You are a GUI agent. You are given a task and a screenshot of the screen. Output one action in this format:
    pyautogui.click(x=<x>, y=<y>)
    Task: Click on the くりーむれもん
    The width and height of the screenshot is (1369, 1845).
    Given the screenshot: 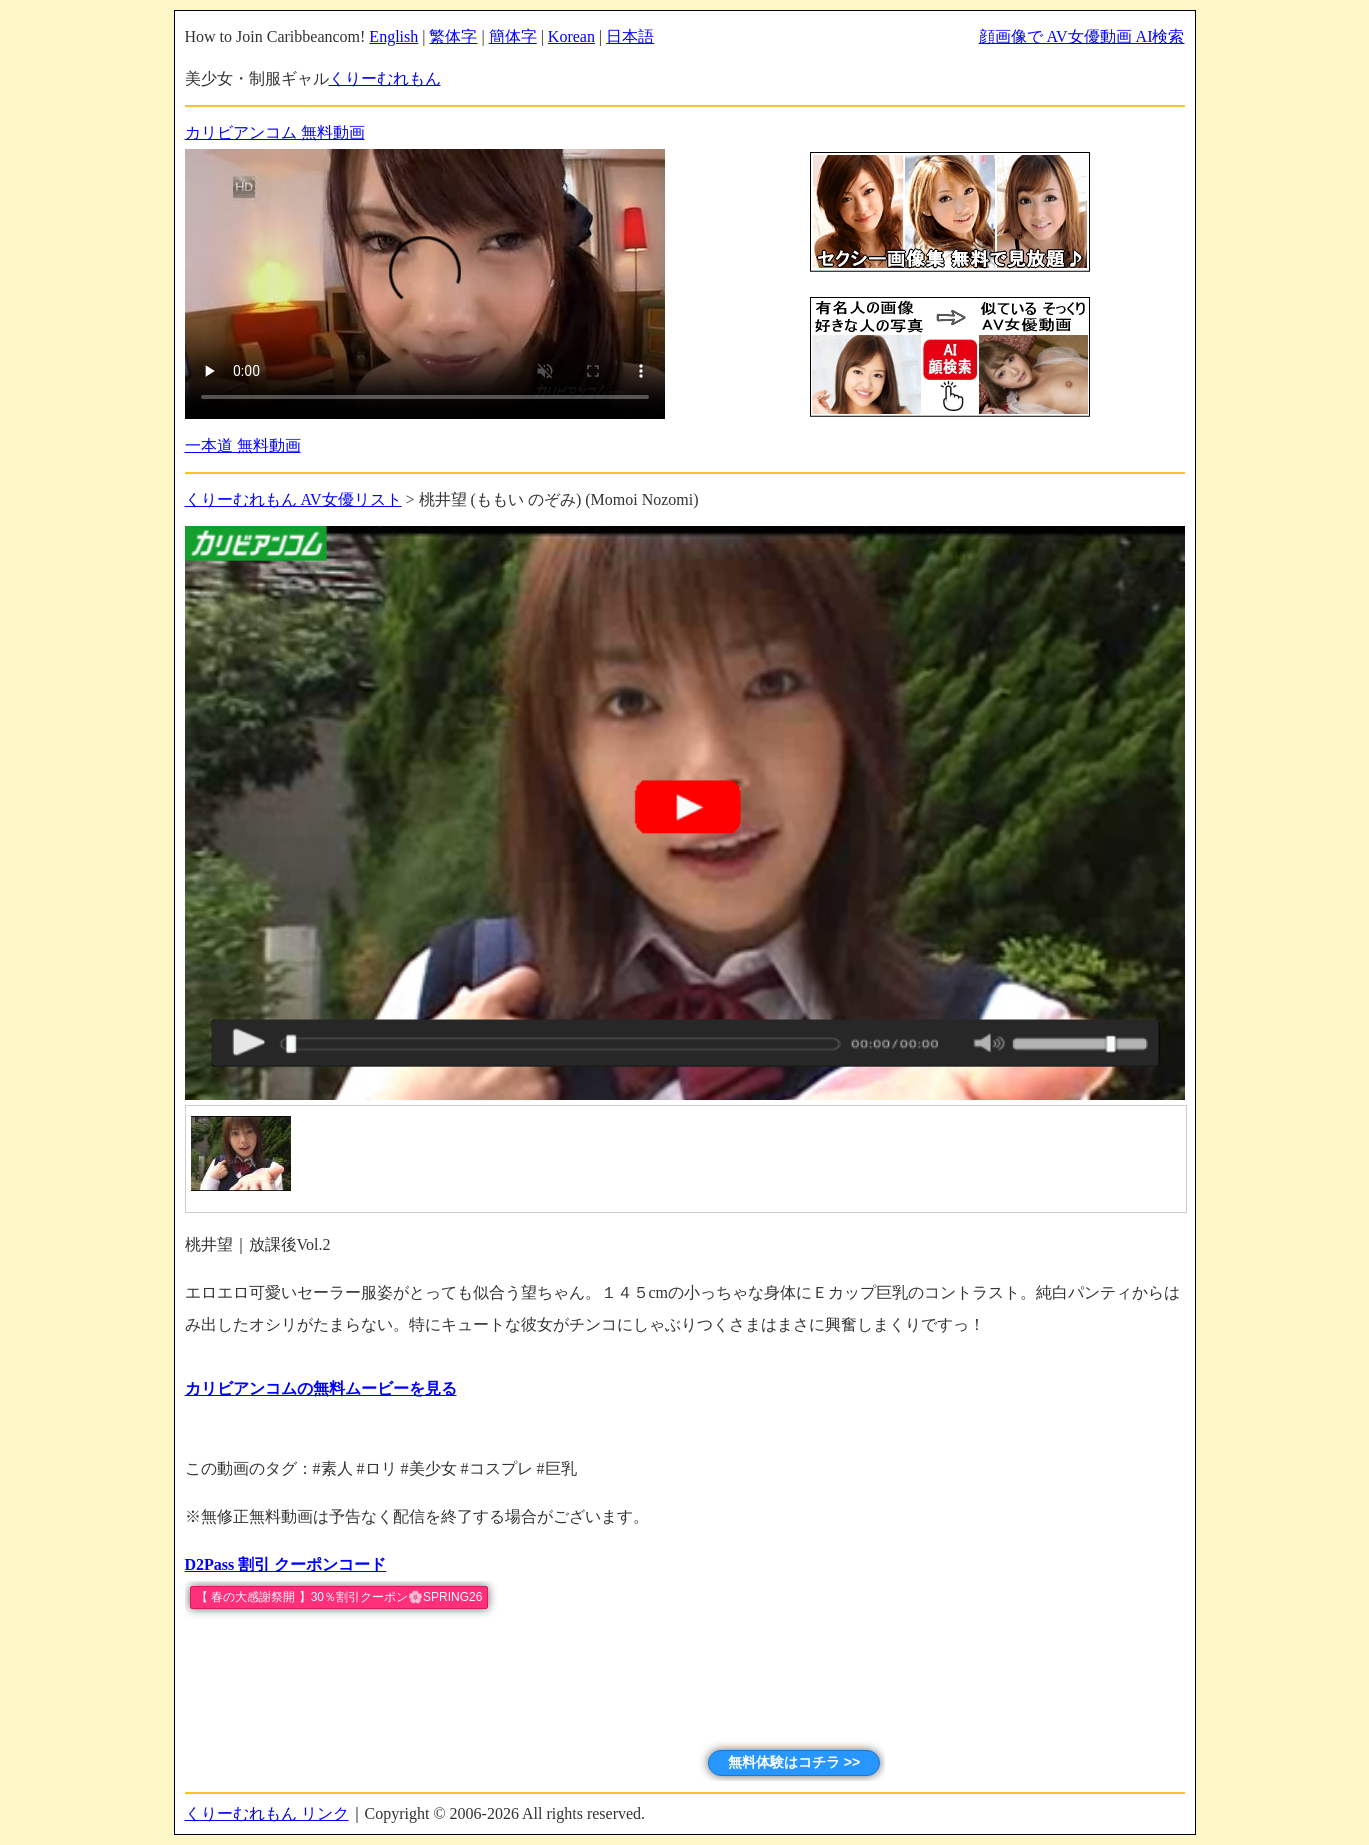 What is the action you would take?
    pyautogui.click(x=385, y=78)
    